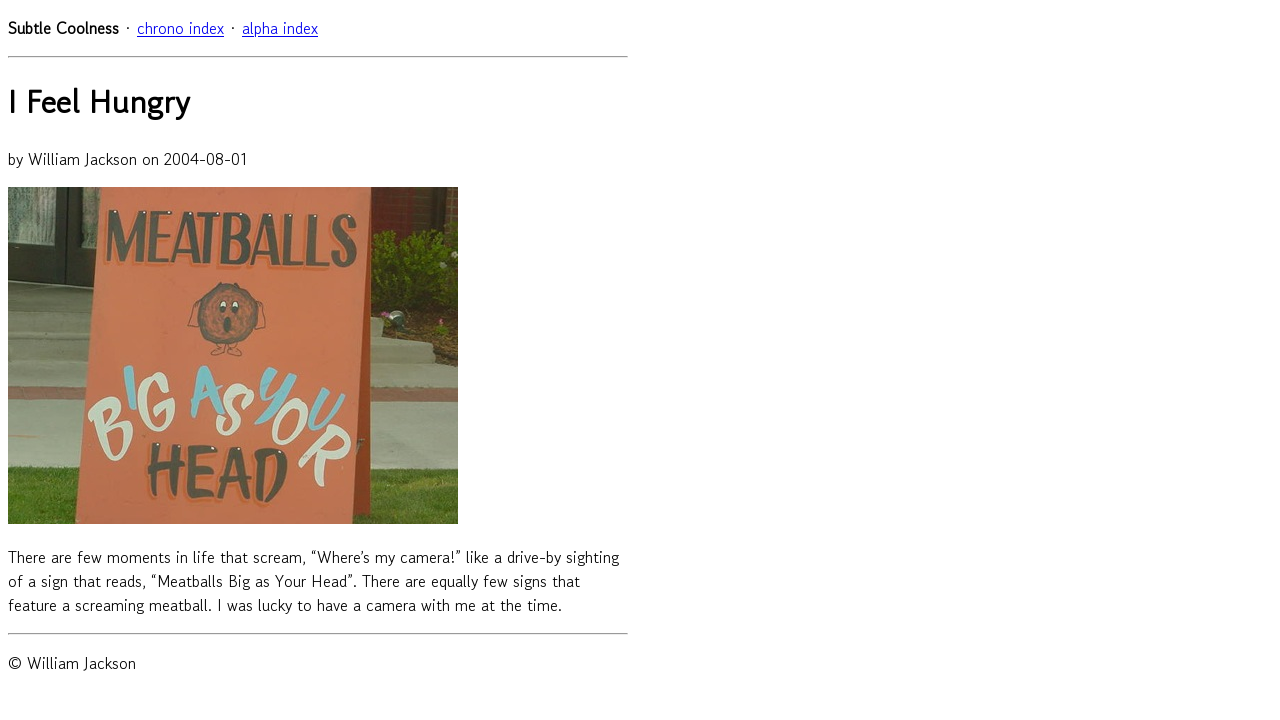 The height and width of the screenshot is (720, 1280). What do you see at coordinates (180, 28) in the screenshot?
I see `chrono index` at bounding box center [180, 28].